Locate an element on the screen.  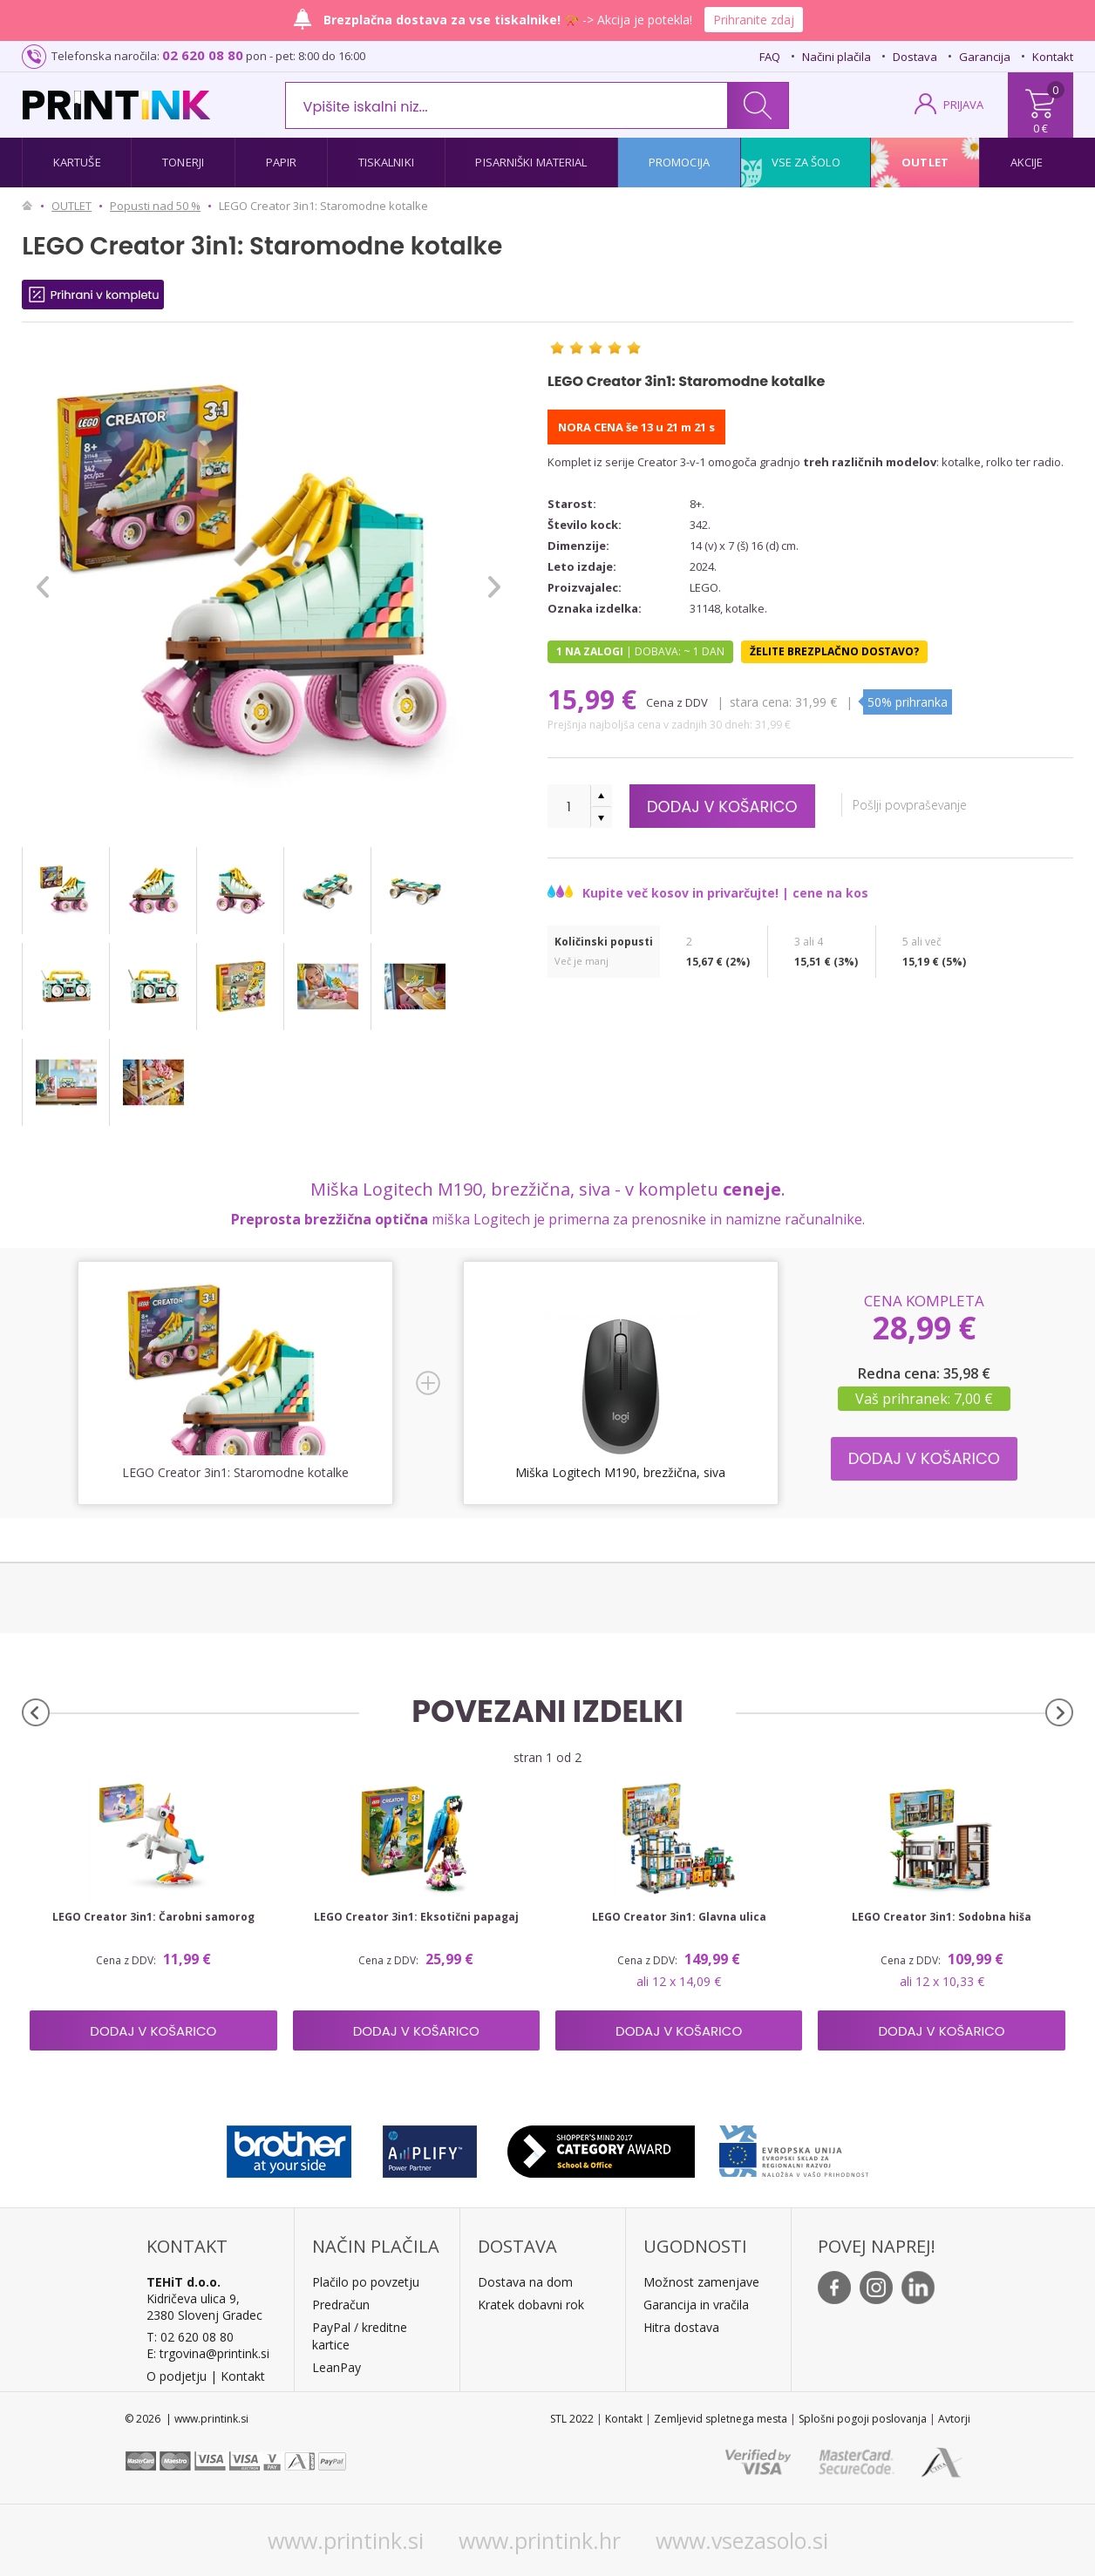
Načini plačila is located at coordinates (836, 56).